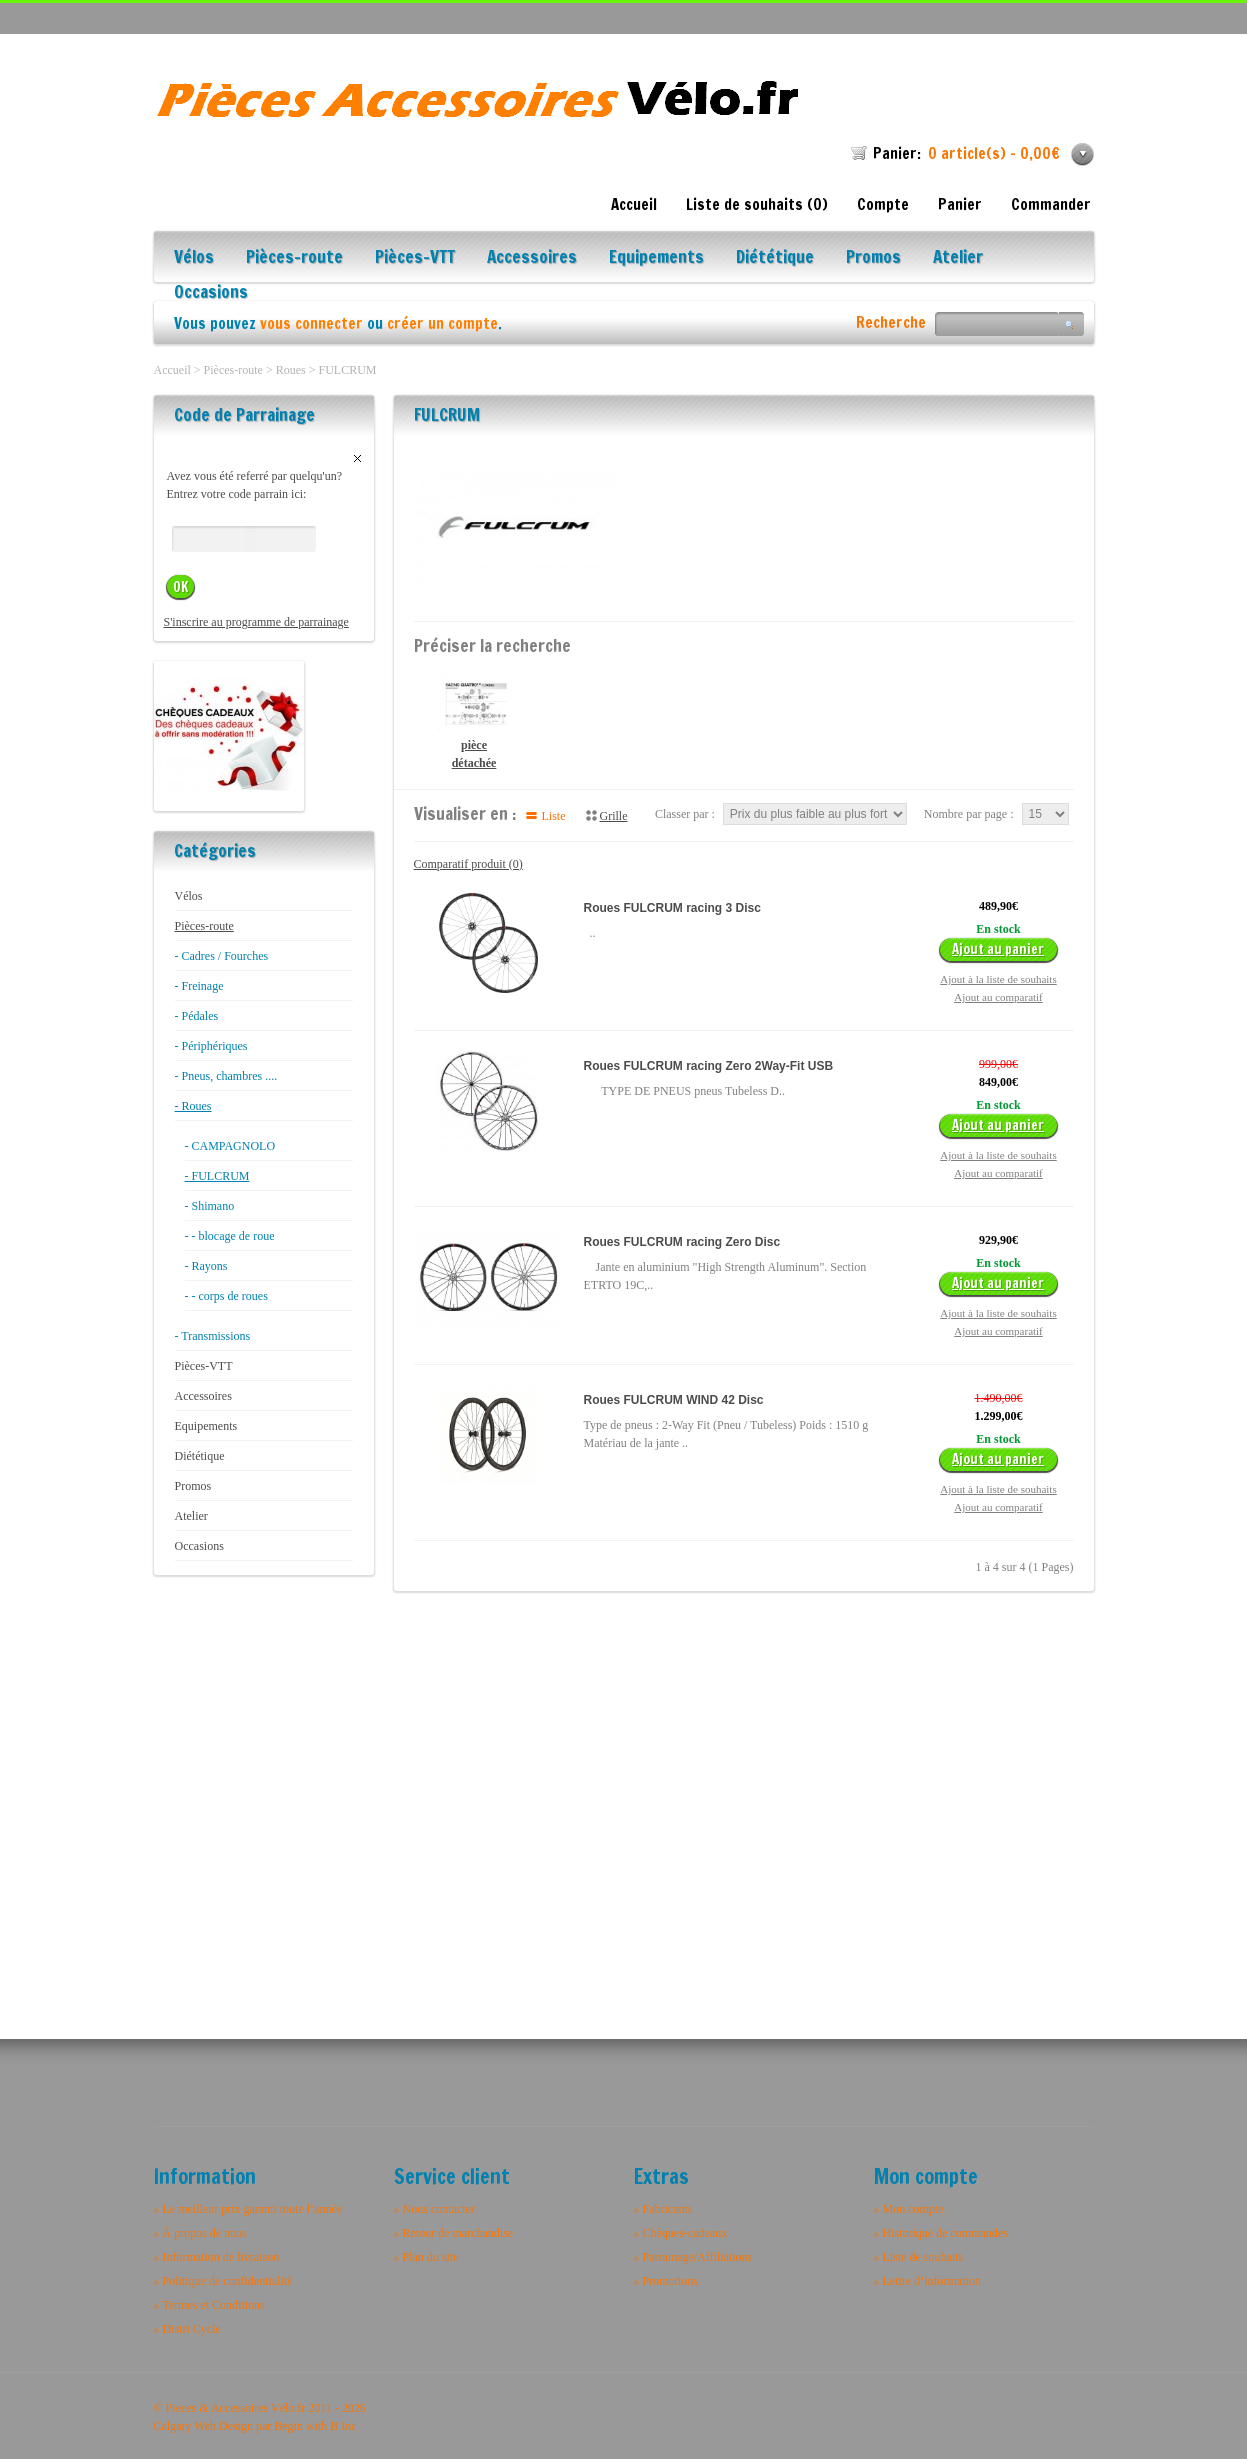  I want to click on » Historique de commandes, so click(941, 2233).